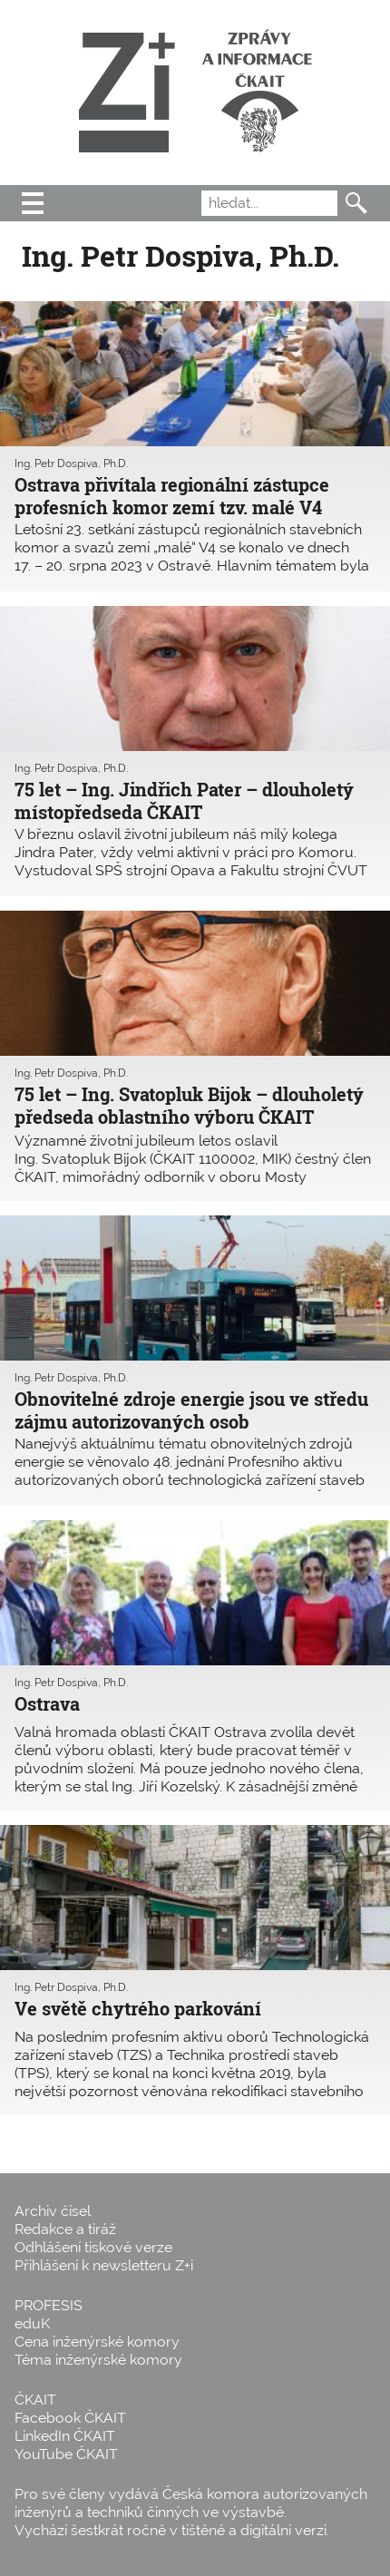  I want to click on ČKAIT, so click(35, 2399).